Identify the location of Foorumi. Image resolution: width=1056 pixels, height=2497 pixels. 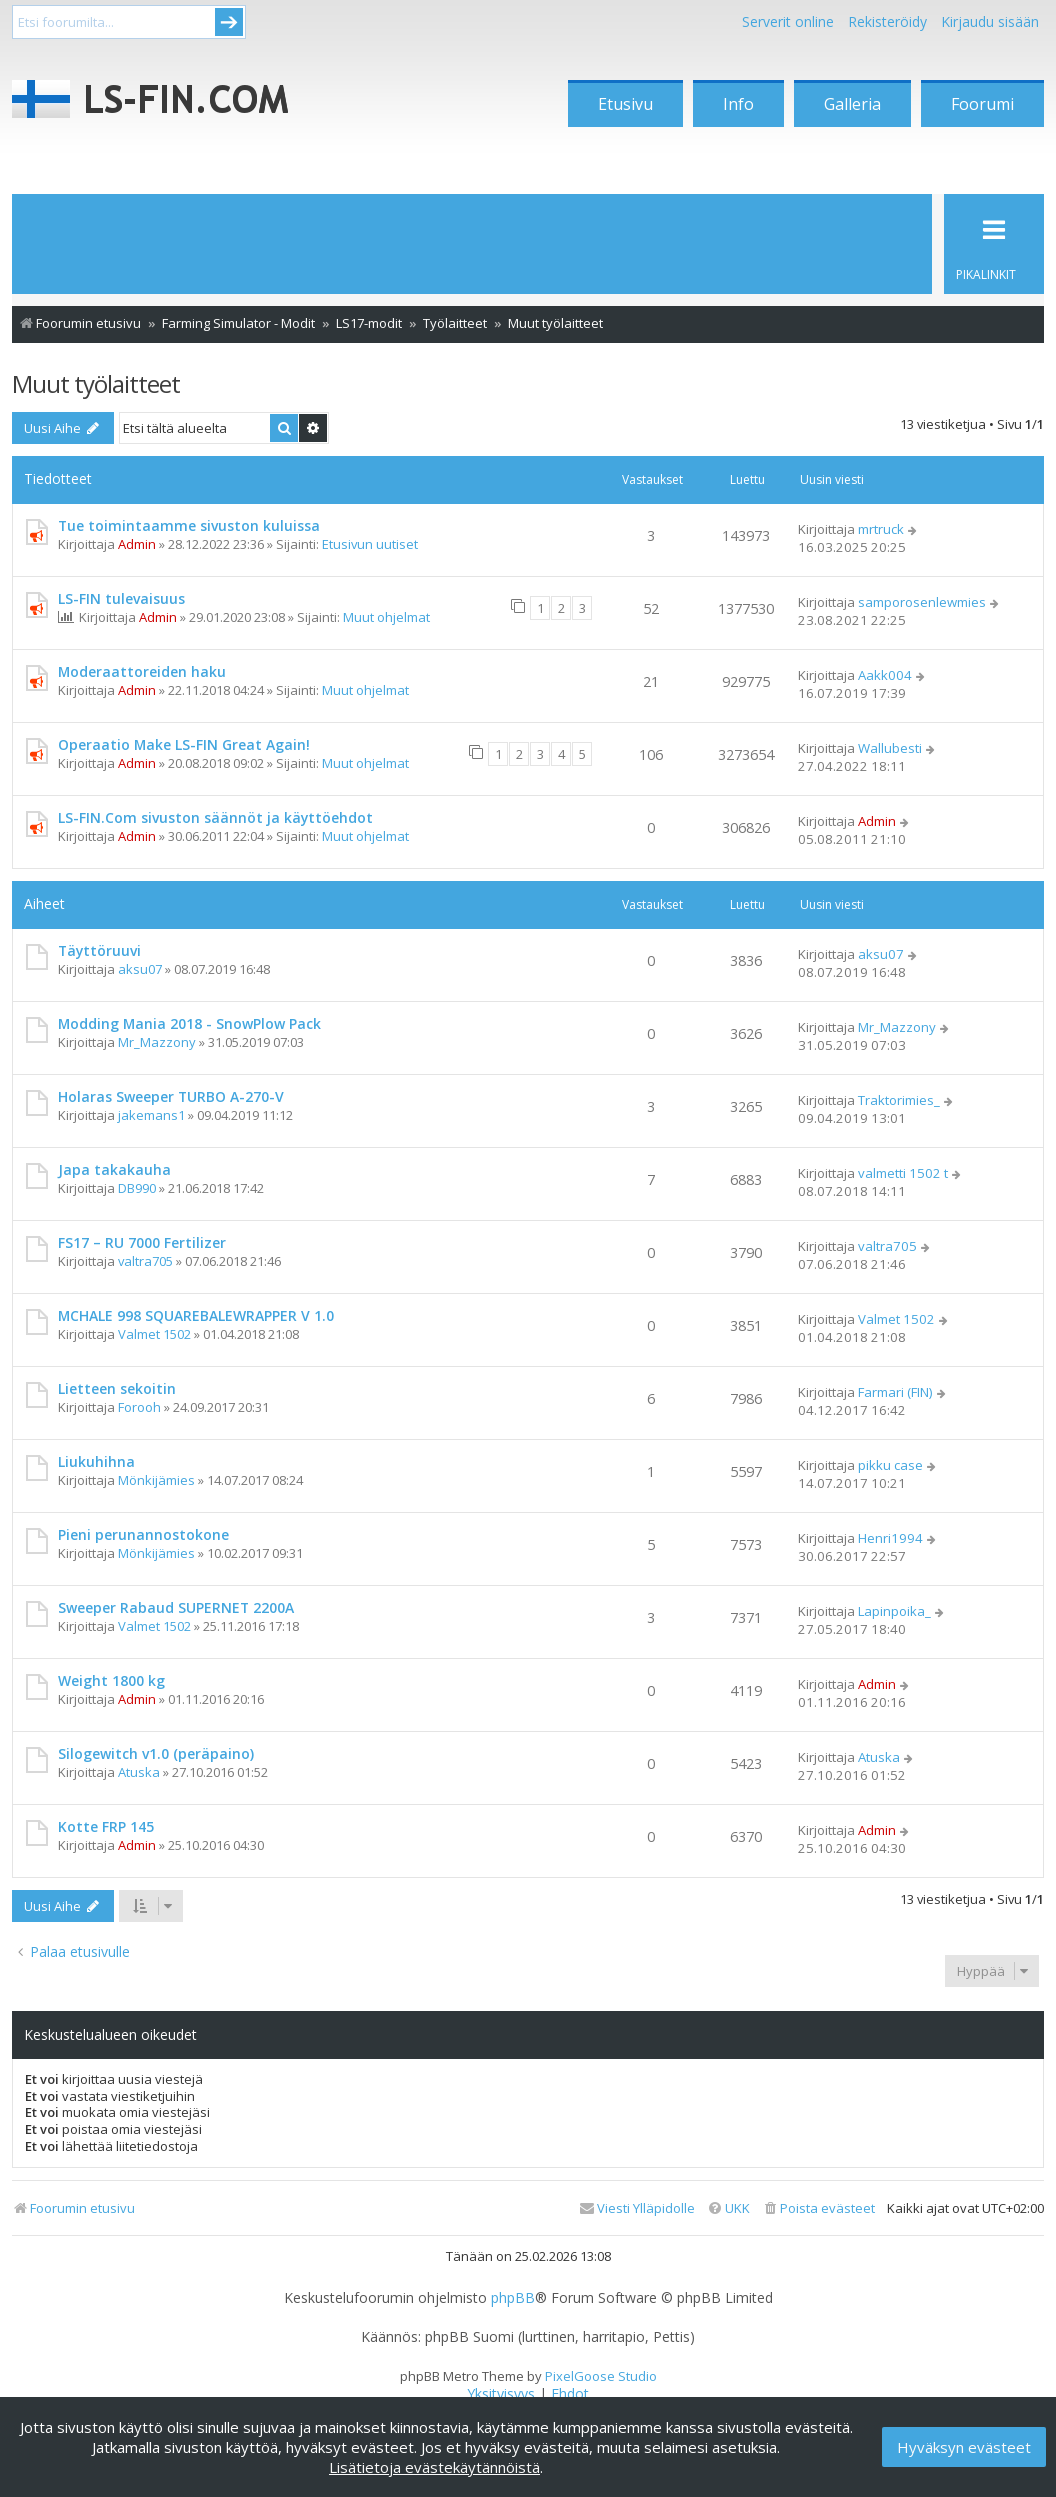
(982, 104).